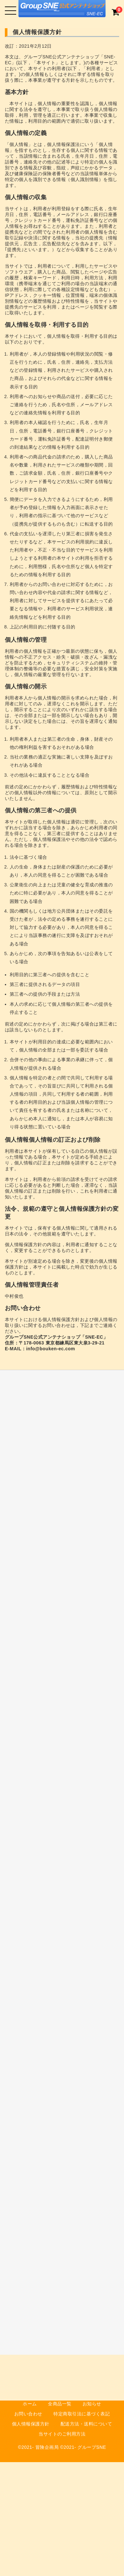 The image size is (124, 2576). What do you see at coordinates (92, 2403) in the screenshot?
I see `お知らせ` at bounding box center [92, 2403].